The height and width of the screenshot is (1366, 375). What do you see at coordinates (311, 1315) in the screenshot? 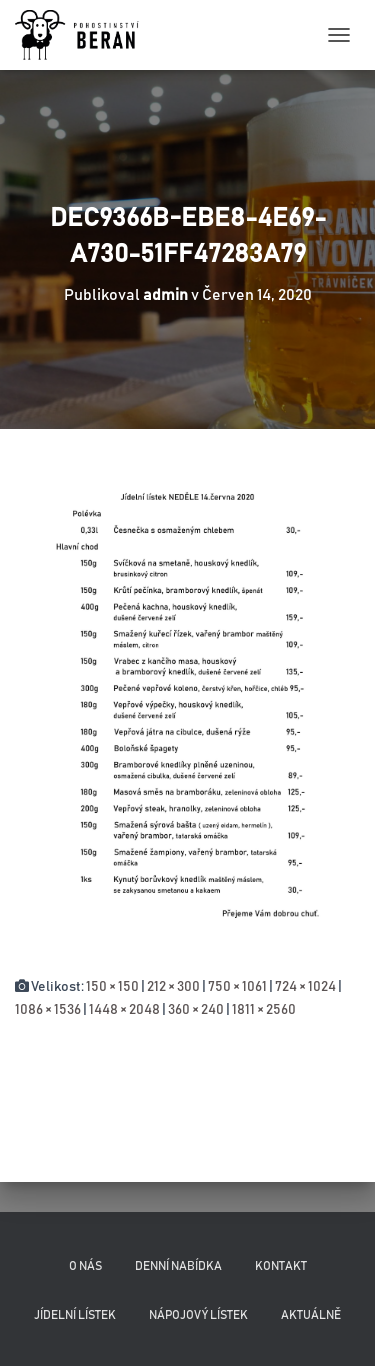
I see `Aktuálně` at bounding box center [311, 1315].